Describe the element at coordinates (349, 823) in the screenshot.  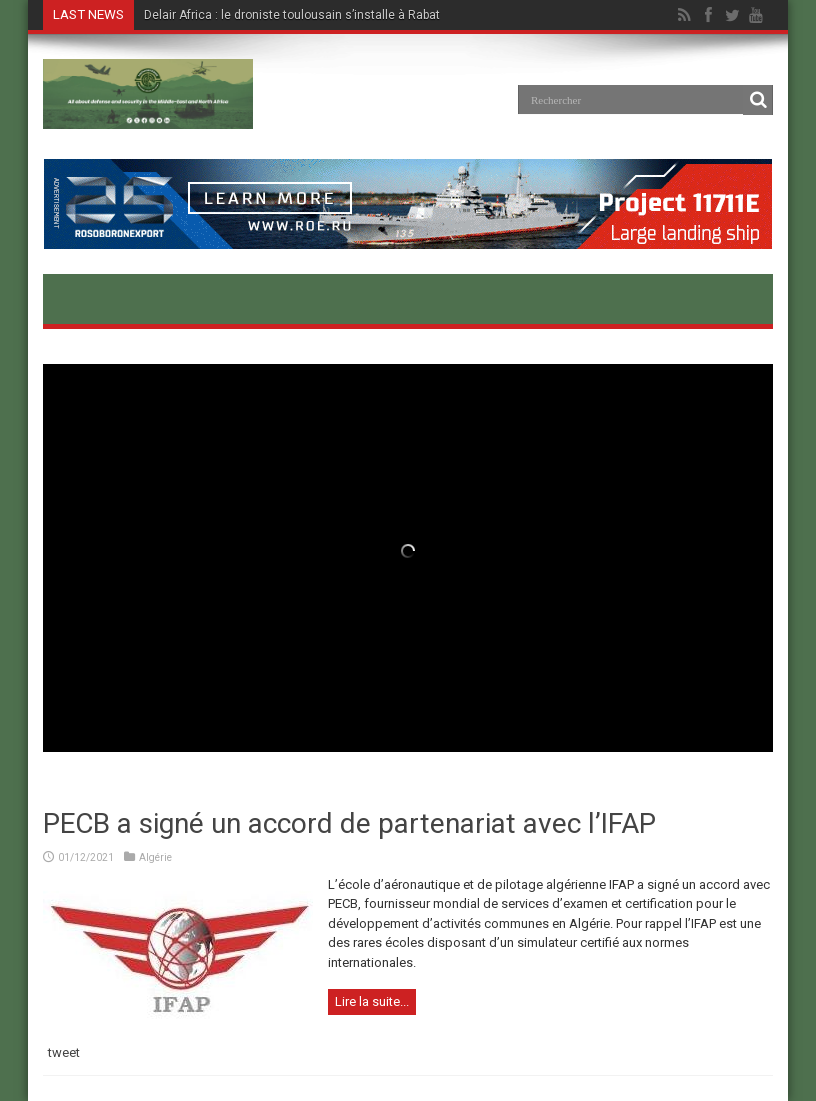
I see `PECB a signé un accord de partenariat avec l’IFAP` at that location.